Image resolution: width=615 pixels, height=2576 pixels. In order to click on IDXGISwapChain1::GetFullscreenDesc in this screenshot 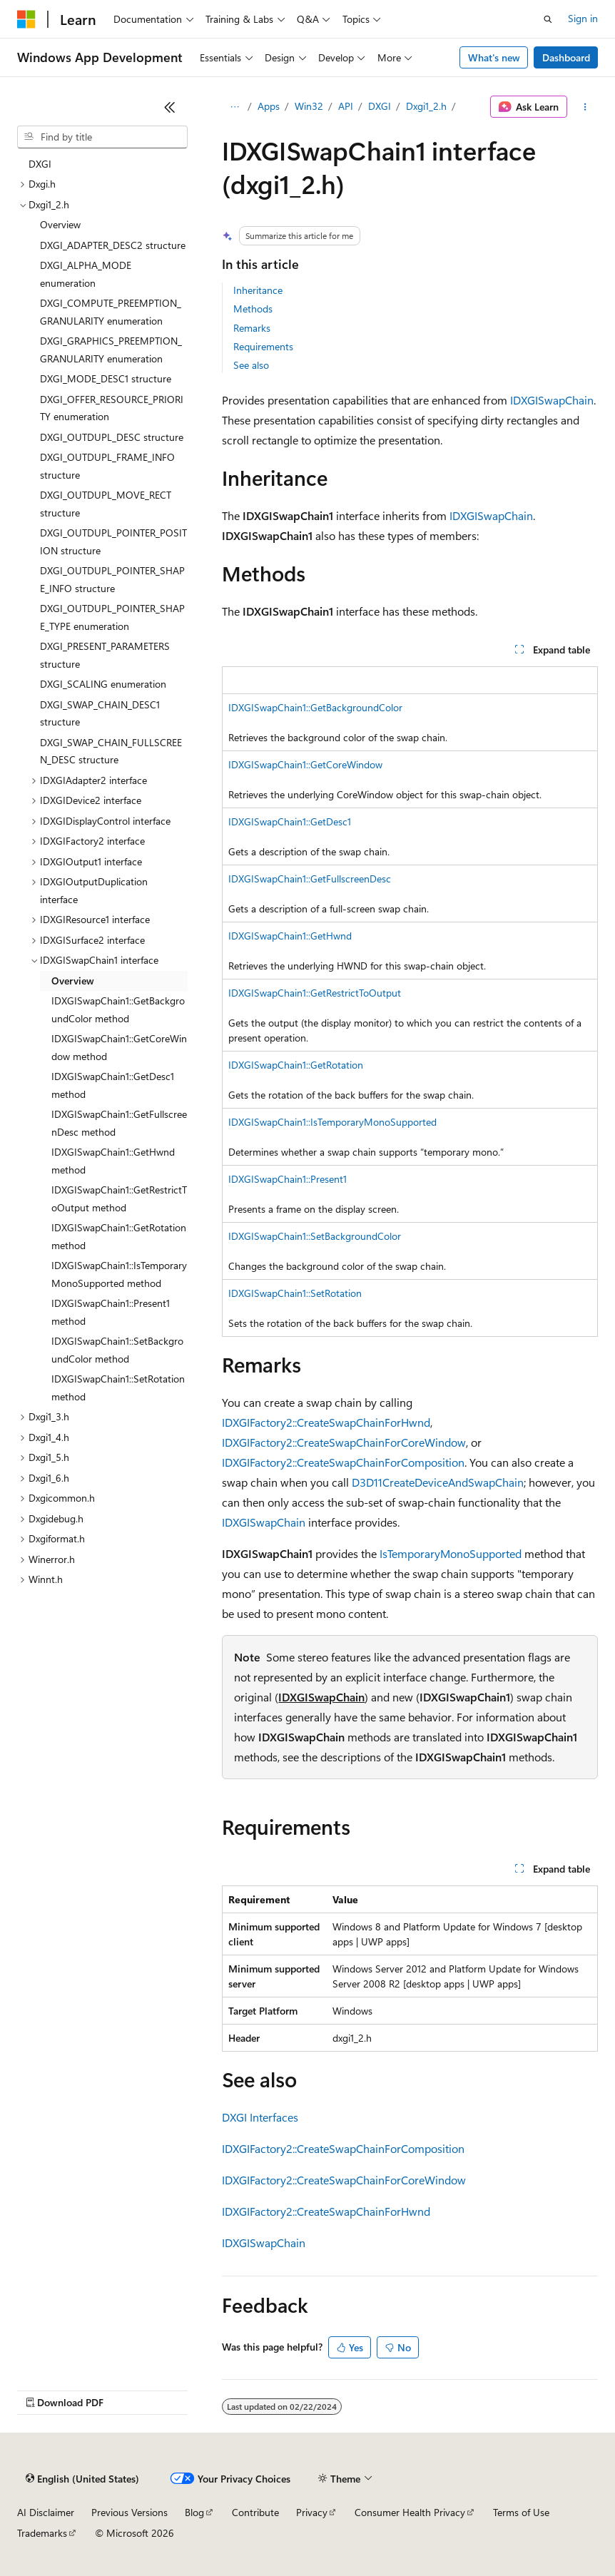, I will do `click(309, 878)`.